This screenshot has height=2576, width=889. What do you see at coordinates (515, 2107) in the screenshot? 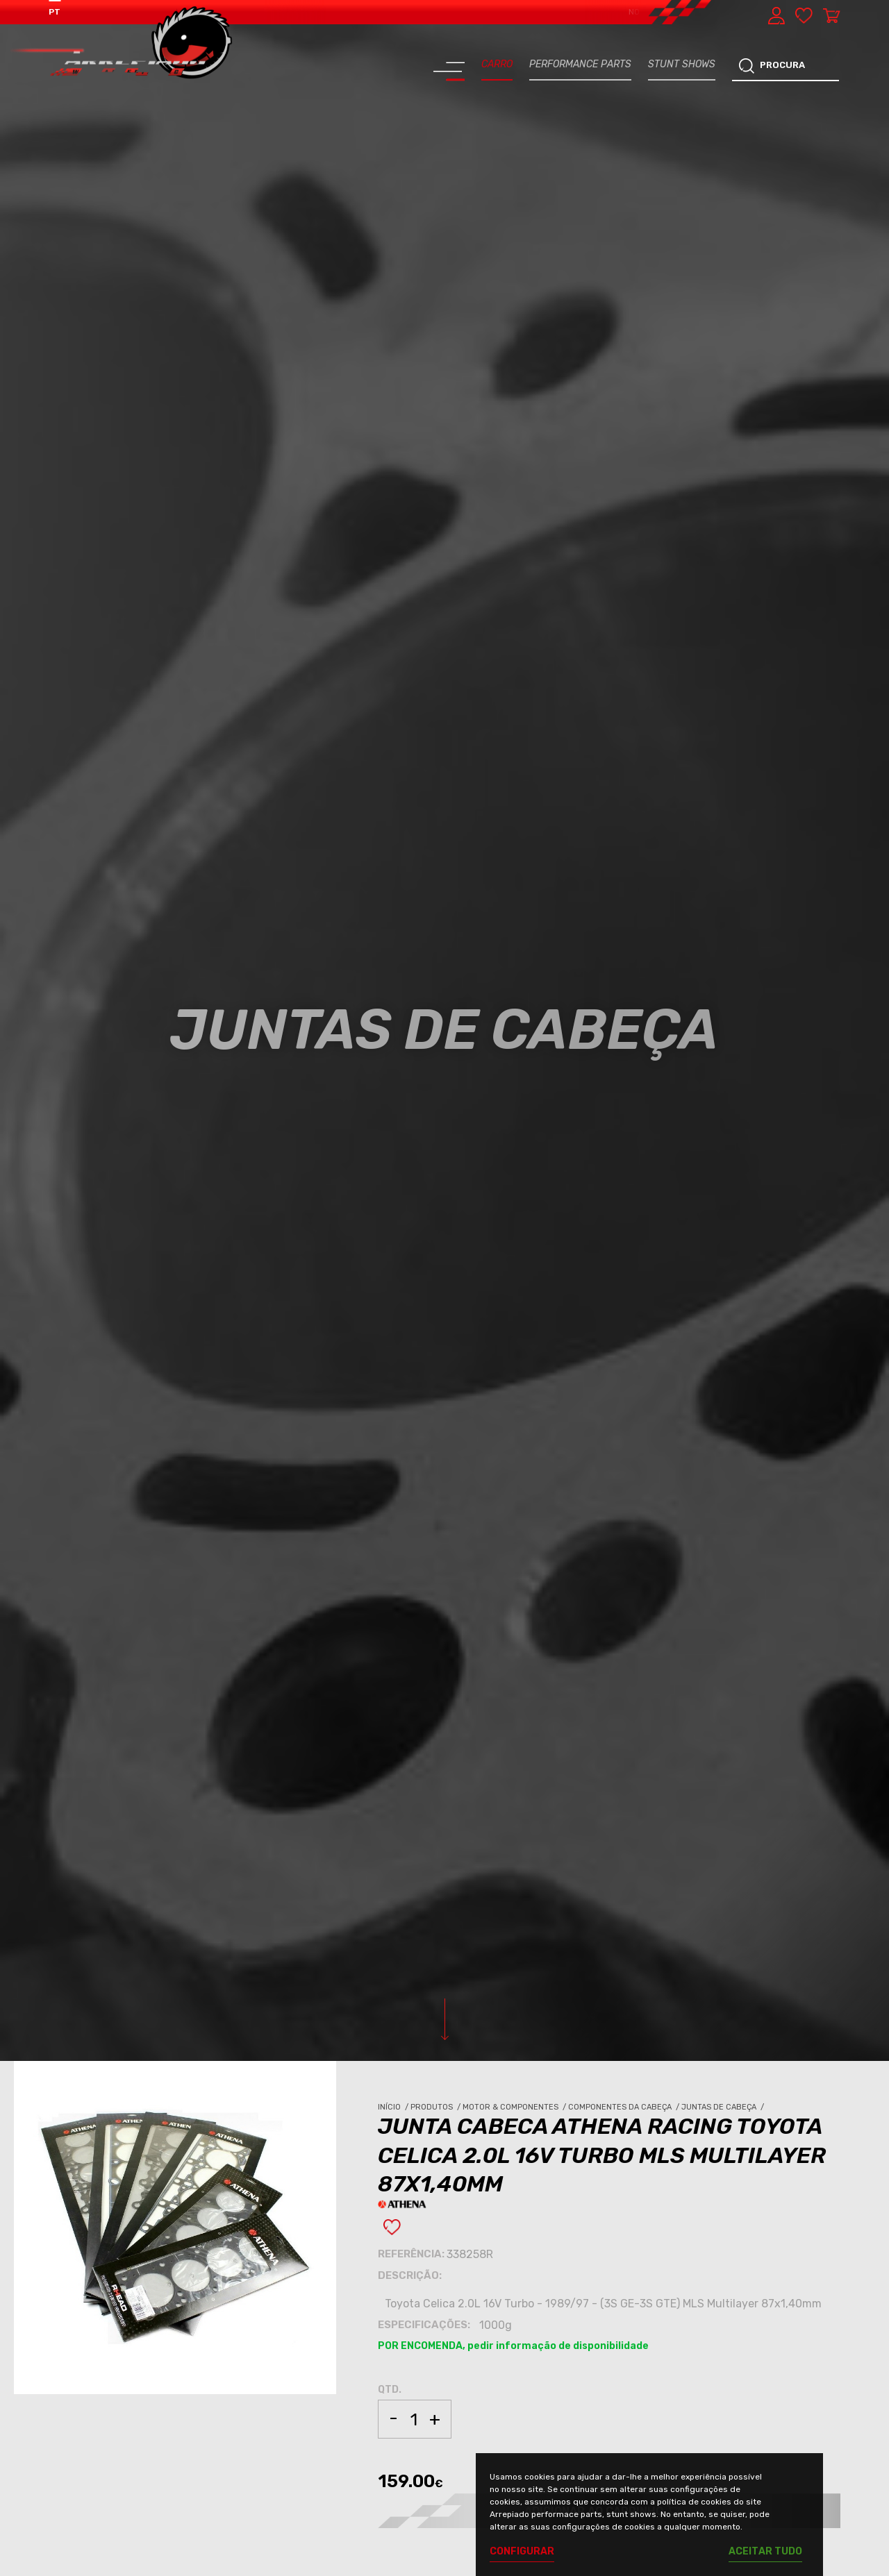
I see `Motor & Componentes` at bounding box center [515, 2107].